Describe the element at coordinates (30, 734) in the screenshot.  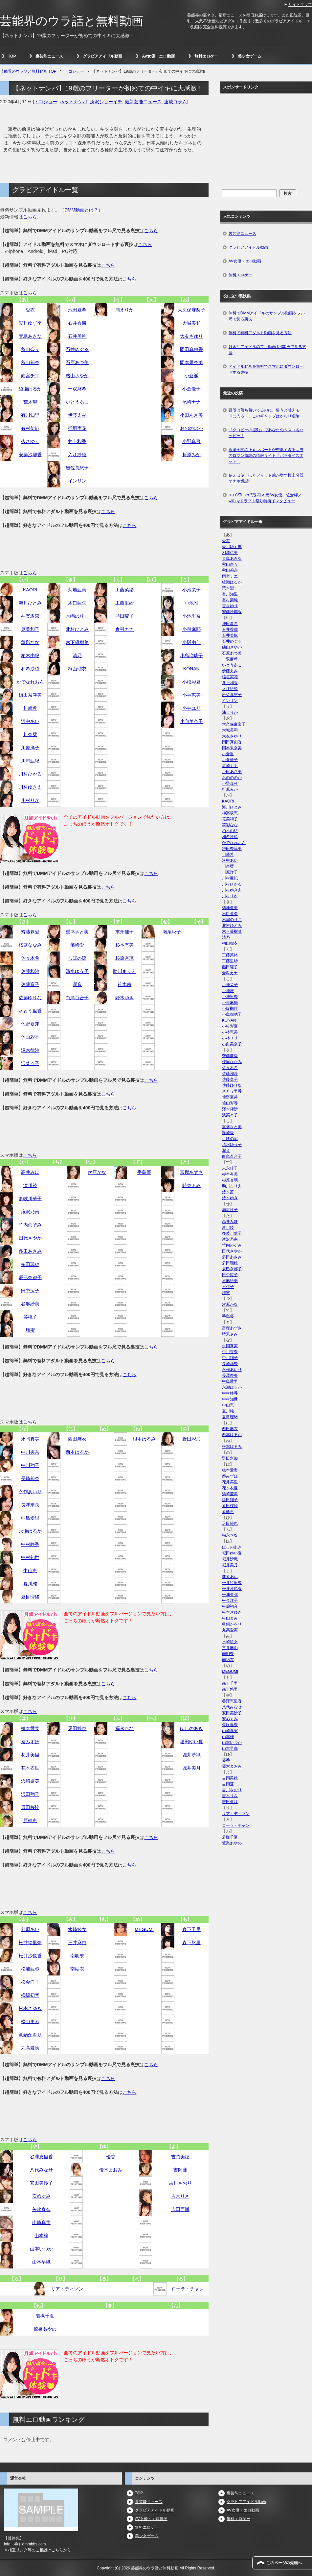
I see `川奈栞` at that location.